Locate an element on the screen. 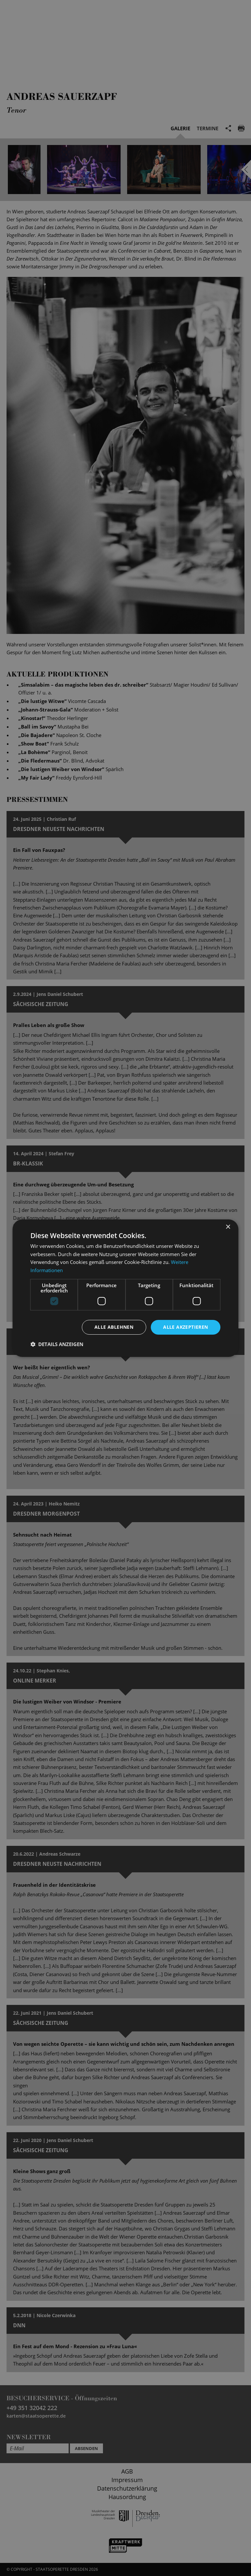 The height and width of the screenshot is (2576, 251). [dialog] is located at coordinates (125, 1288).